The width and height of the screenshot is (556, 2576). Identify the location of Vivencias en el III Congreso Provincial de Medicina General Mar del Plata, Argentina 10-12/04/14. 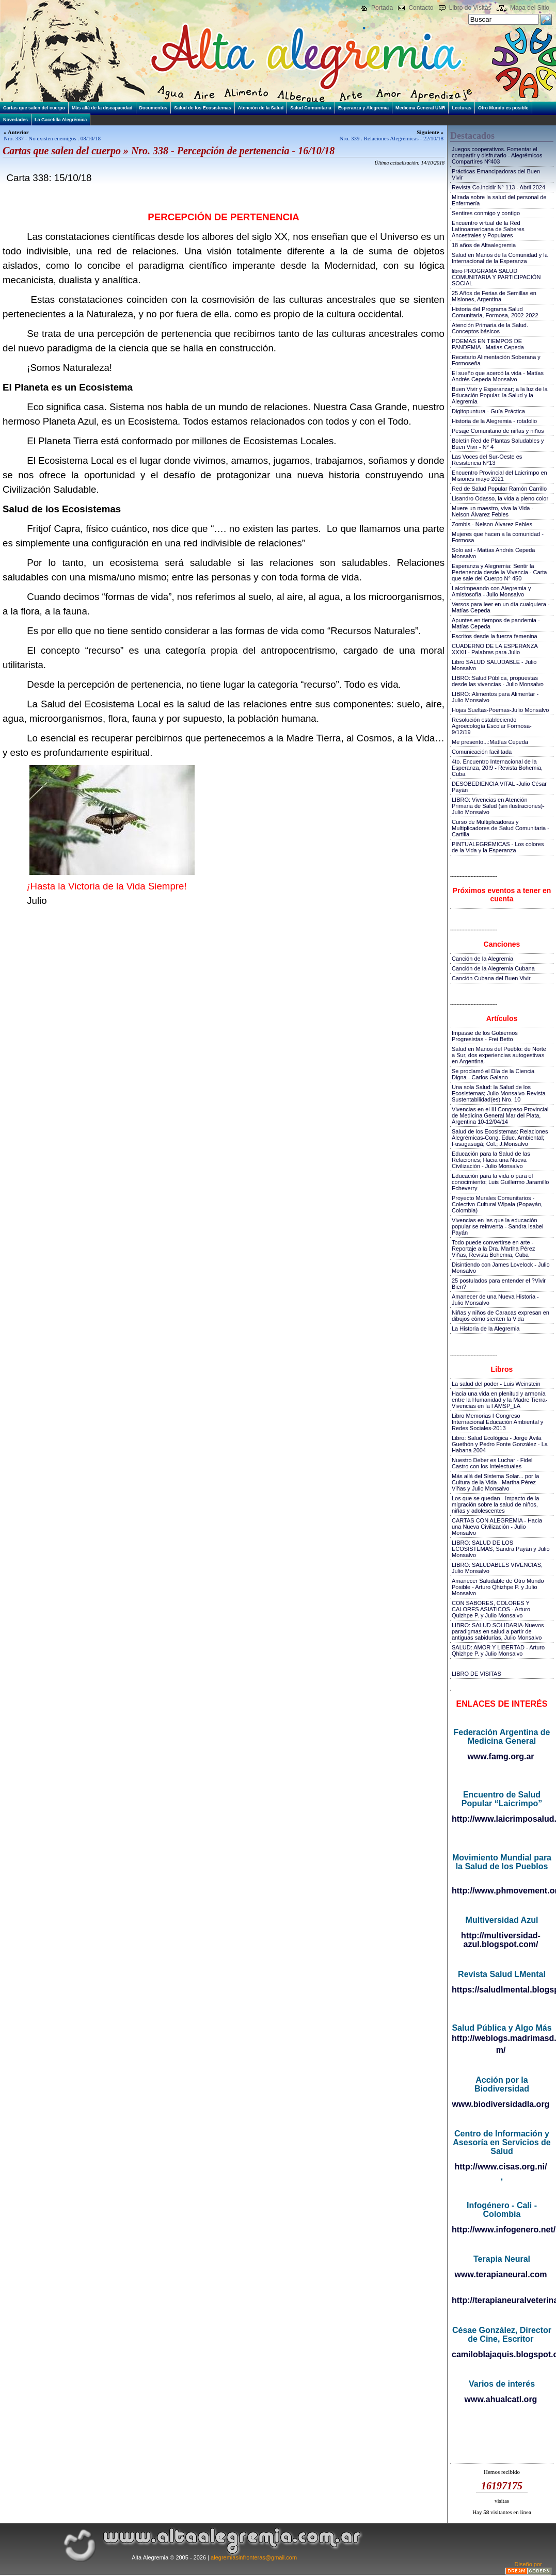
(500, 1115).